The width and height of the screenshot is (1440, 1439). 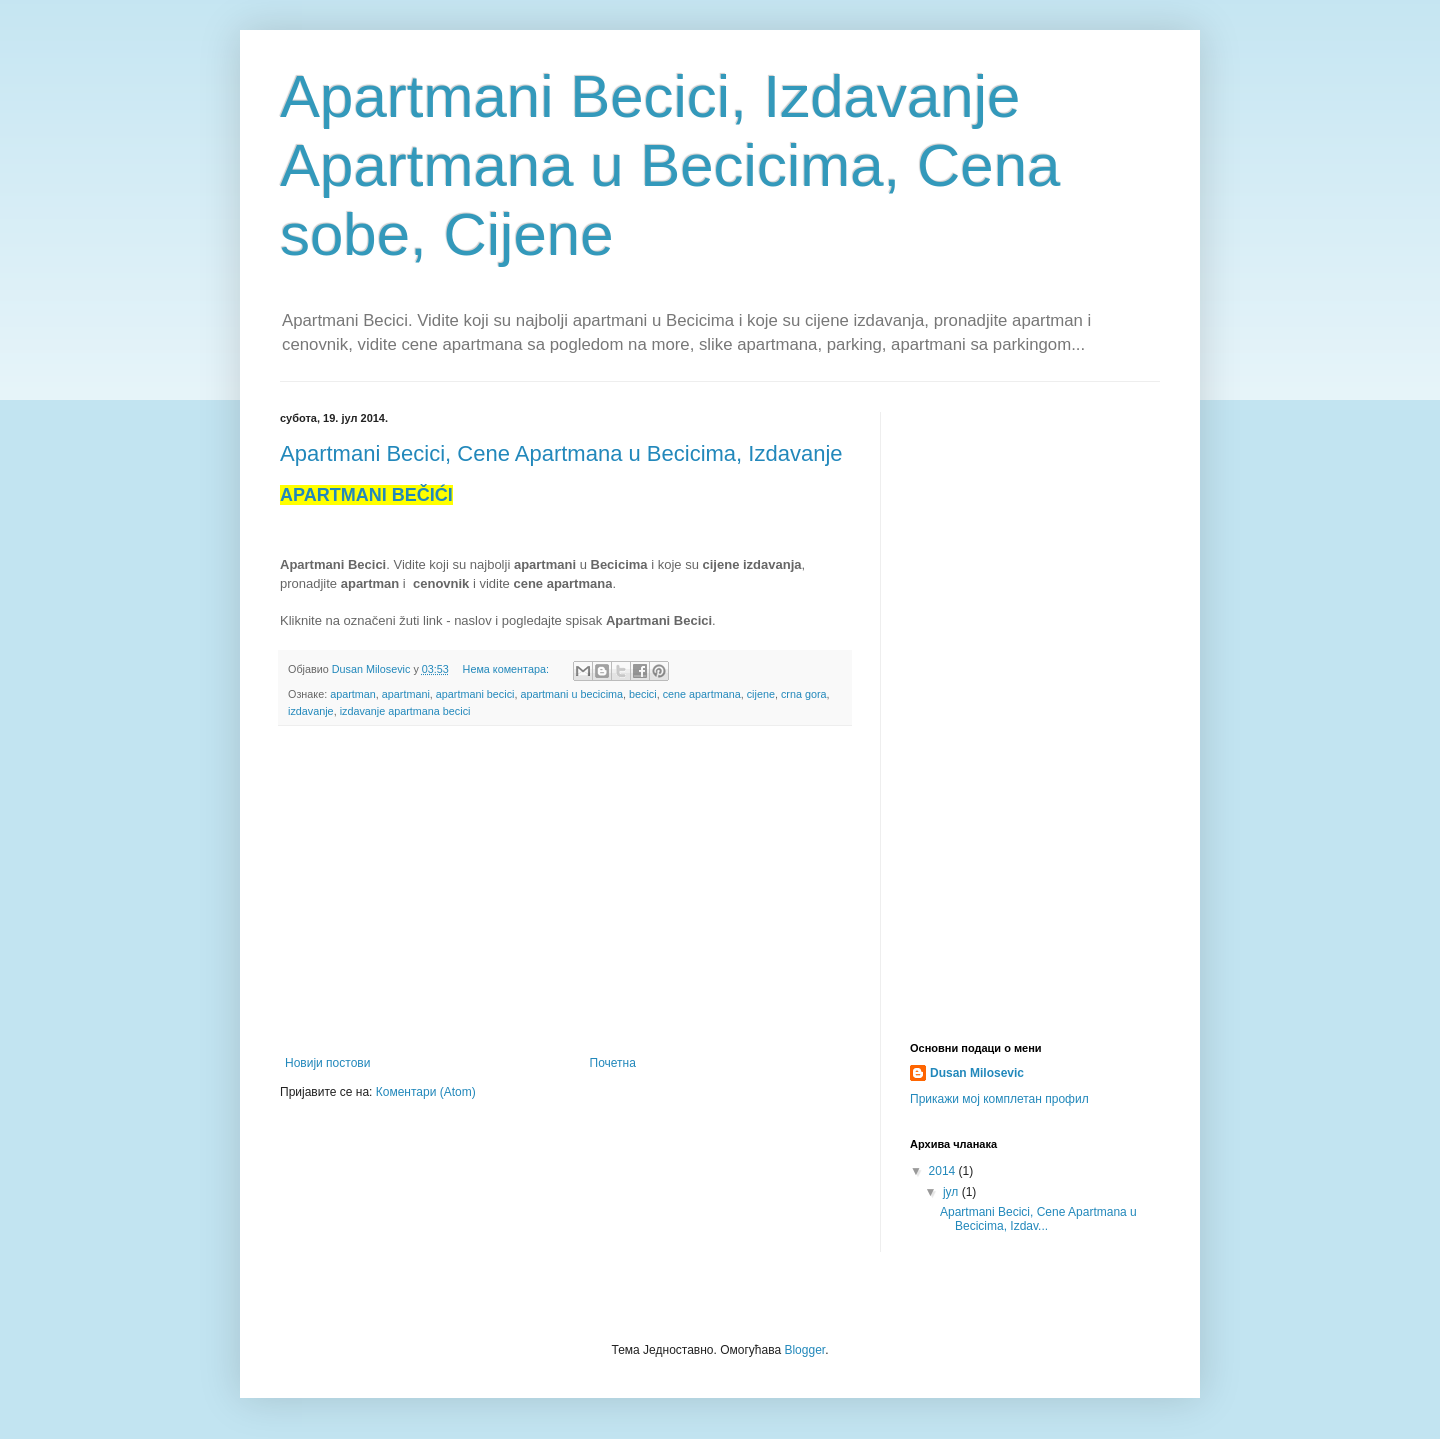 I want to click on Dusan Milosevic, so click(x=977, y=1073).